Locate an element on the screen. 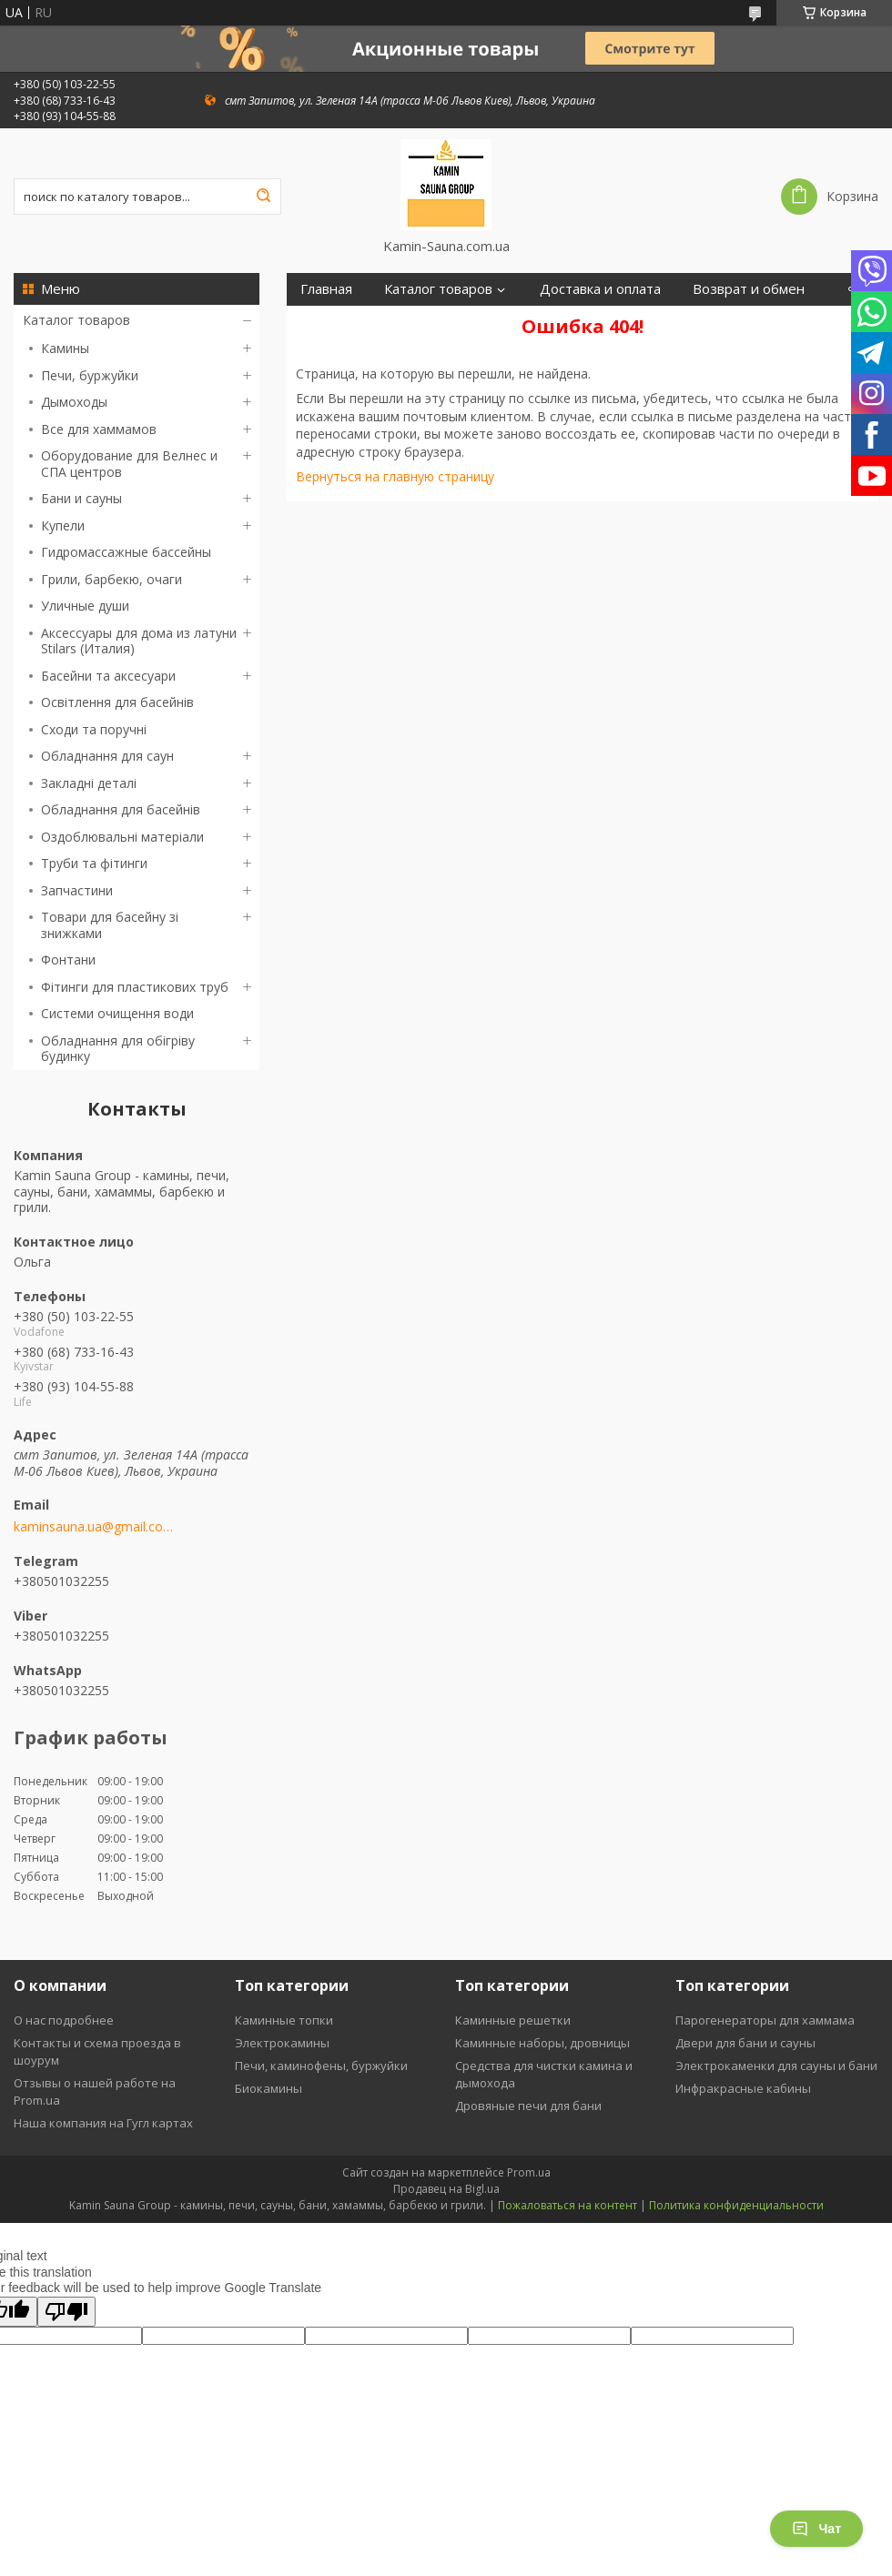 The height and width of the screenshot is (2576, 892). Каталог товаров is located at coordinates (76, 319).